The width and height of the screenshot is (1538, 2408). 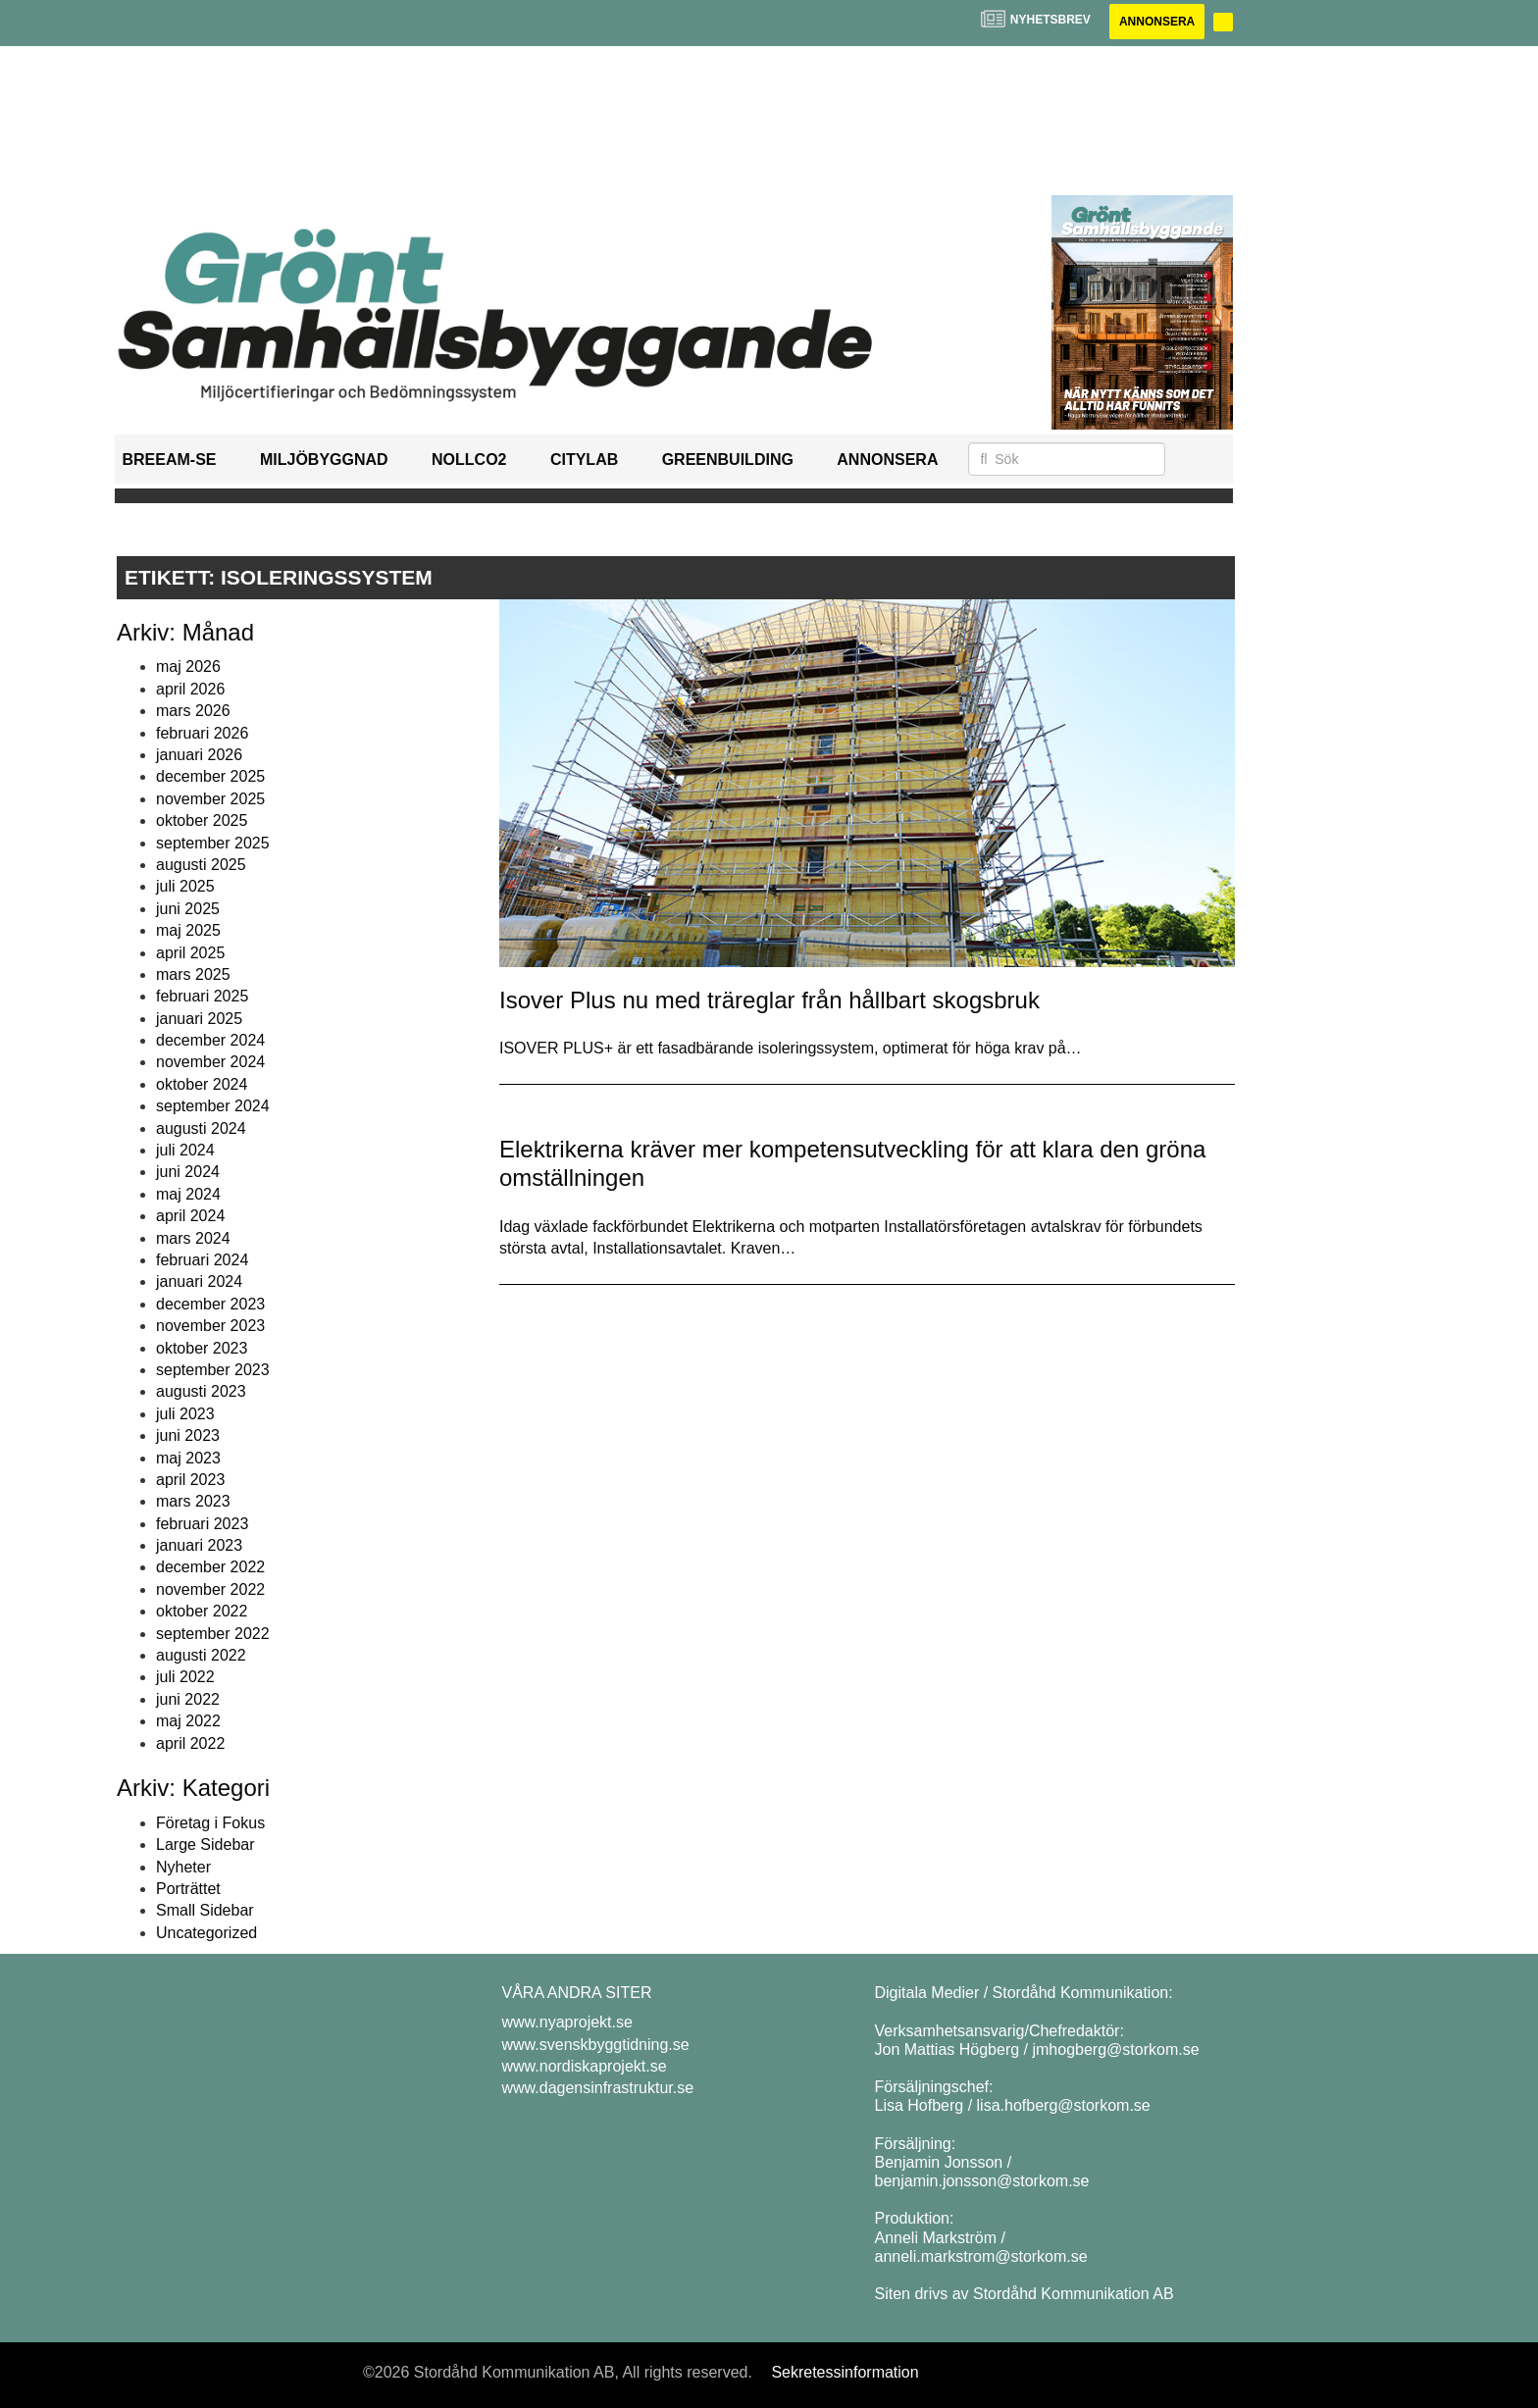 What do you see at coordinates (584, 459) in the screenshot?
I see `Citylab` at bounding box center [584, 459].